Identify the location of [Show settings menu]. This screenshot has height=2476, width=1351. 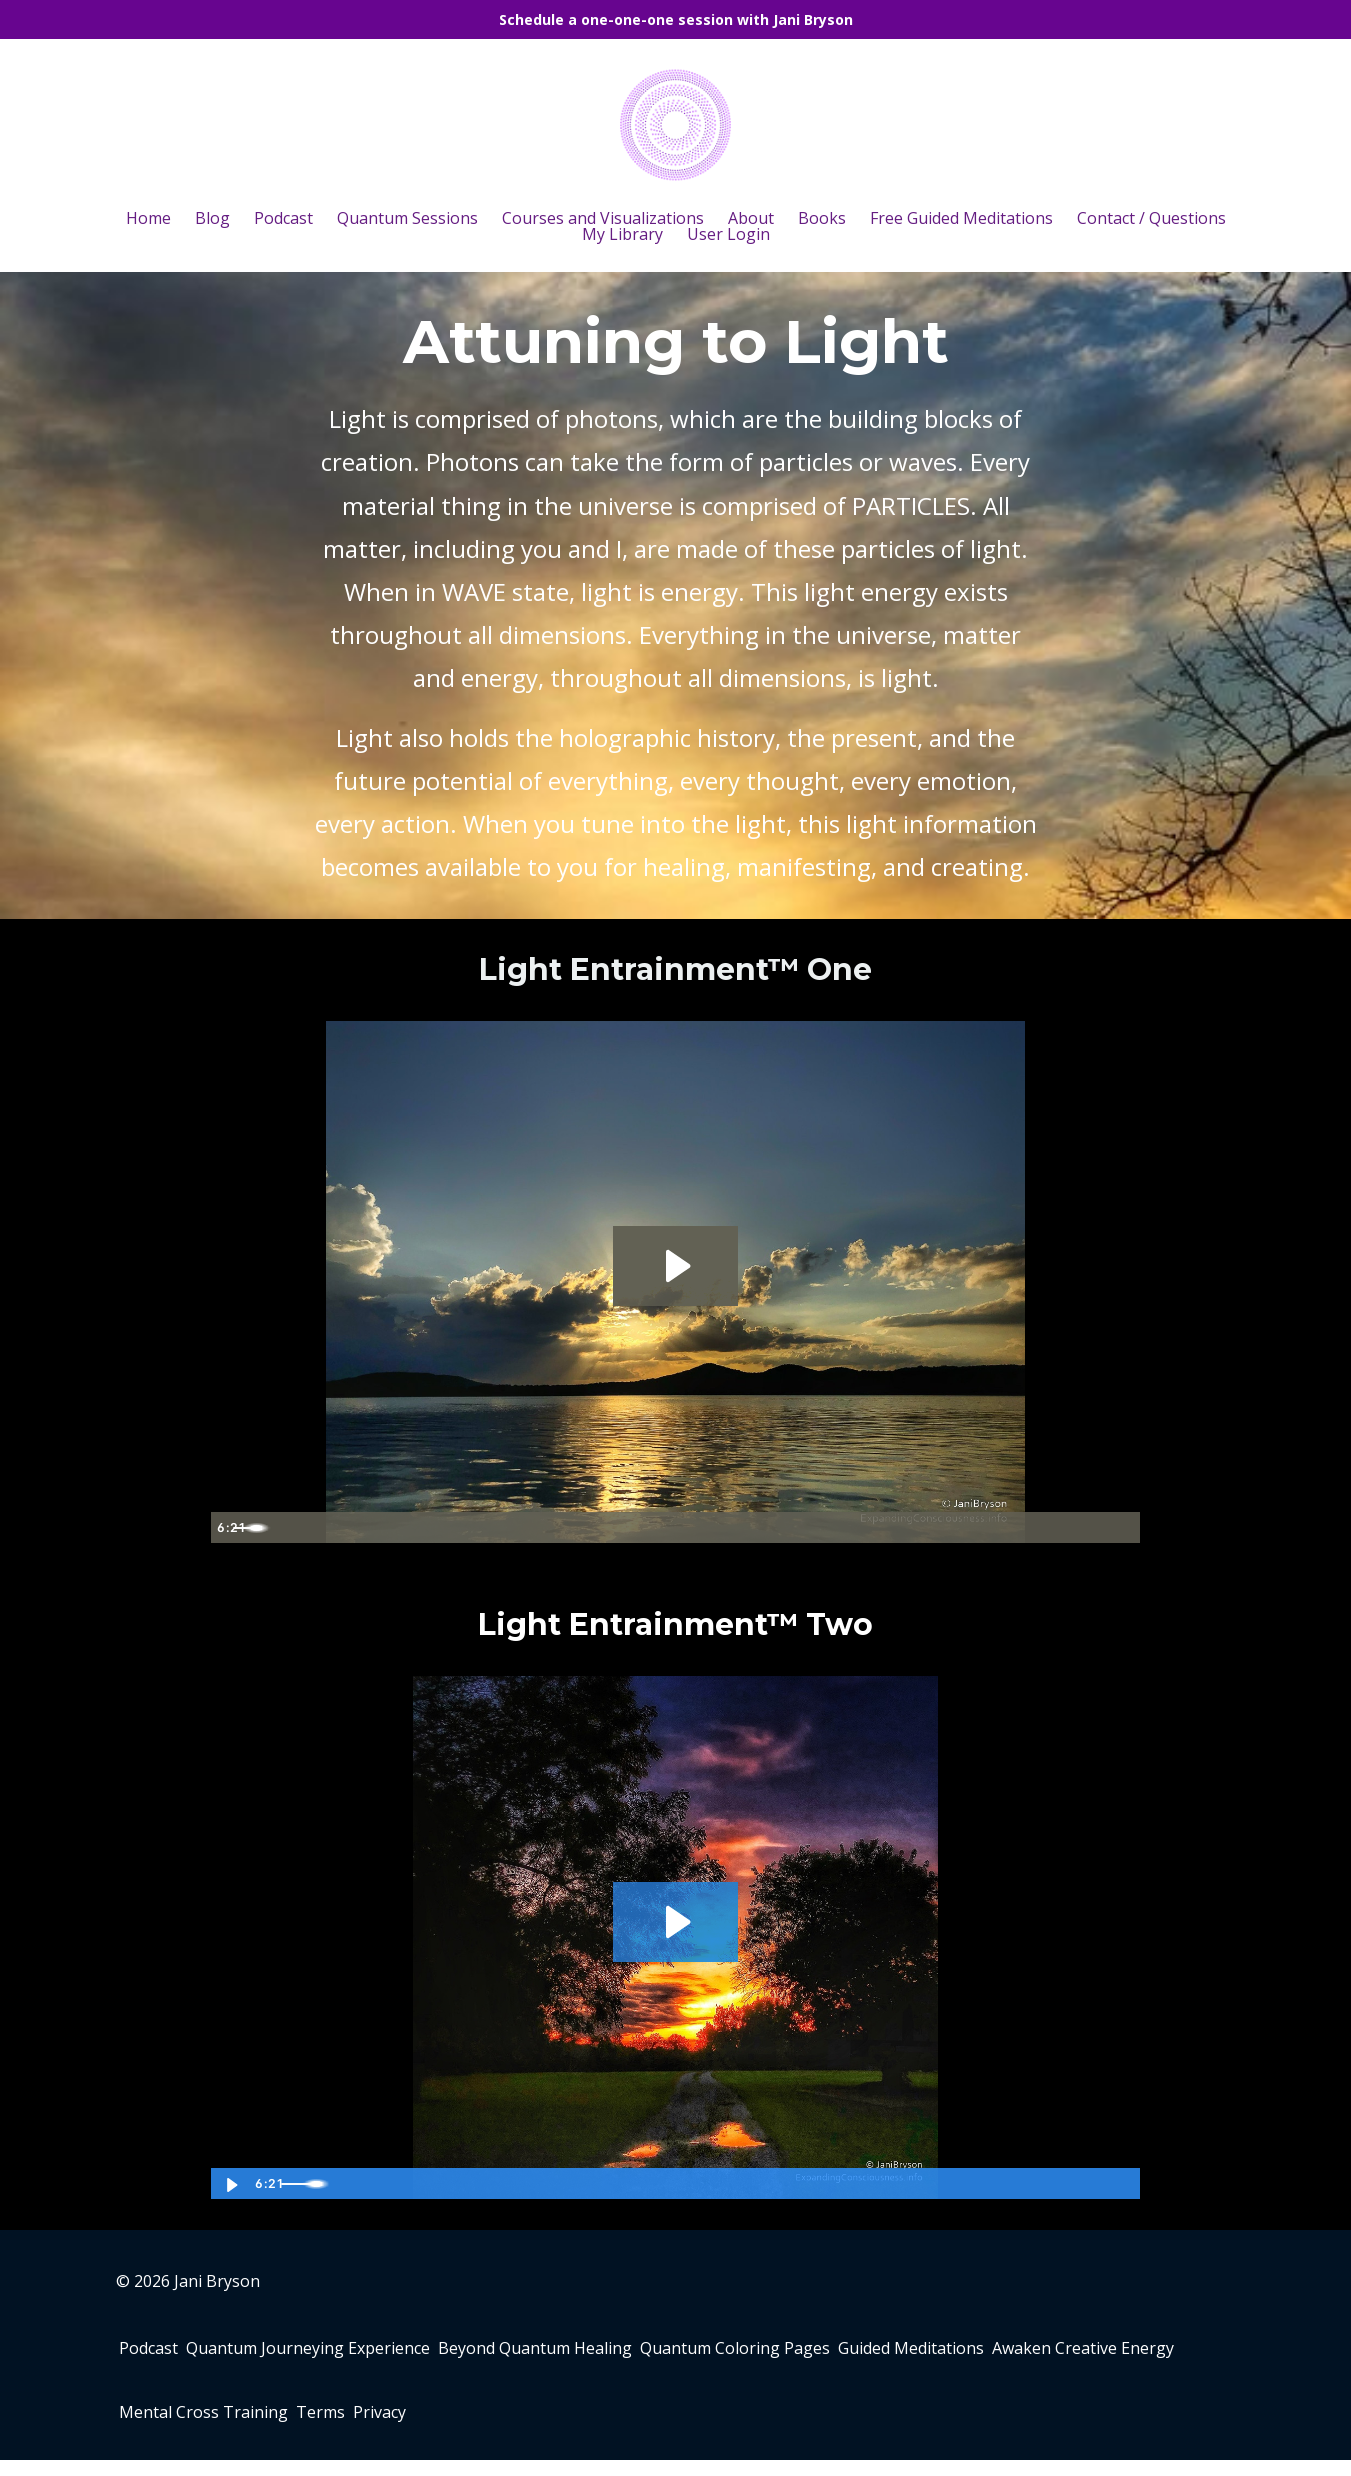
(1081, 1527).